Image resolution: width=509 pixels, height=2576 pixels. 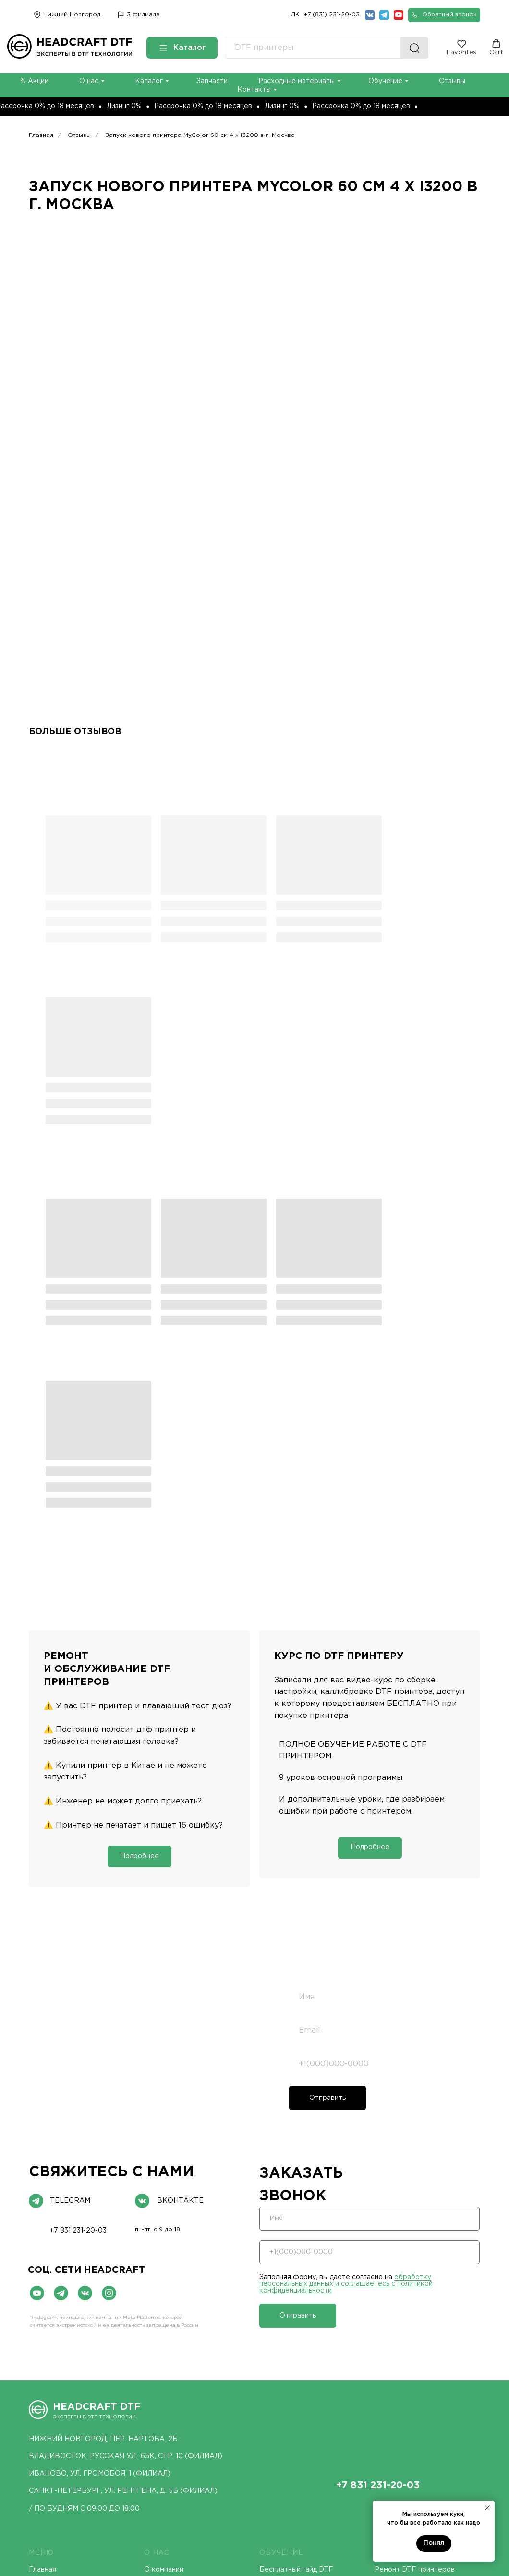 I want to click on +7 (831) 231-20-03, so click(x=332, y=14).